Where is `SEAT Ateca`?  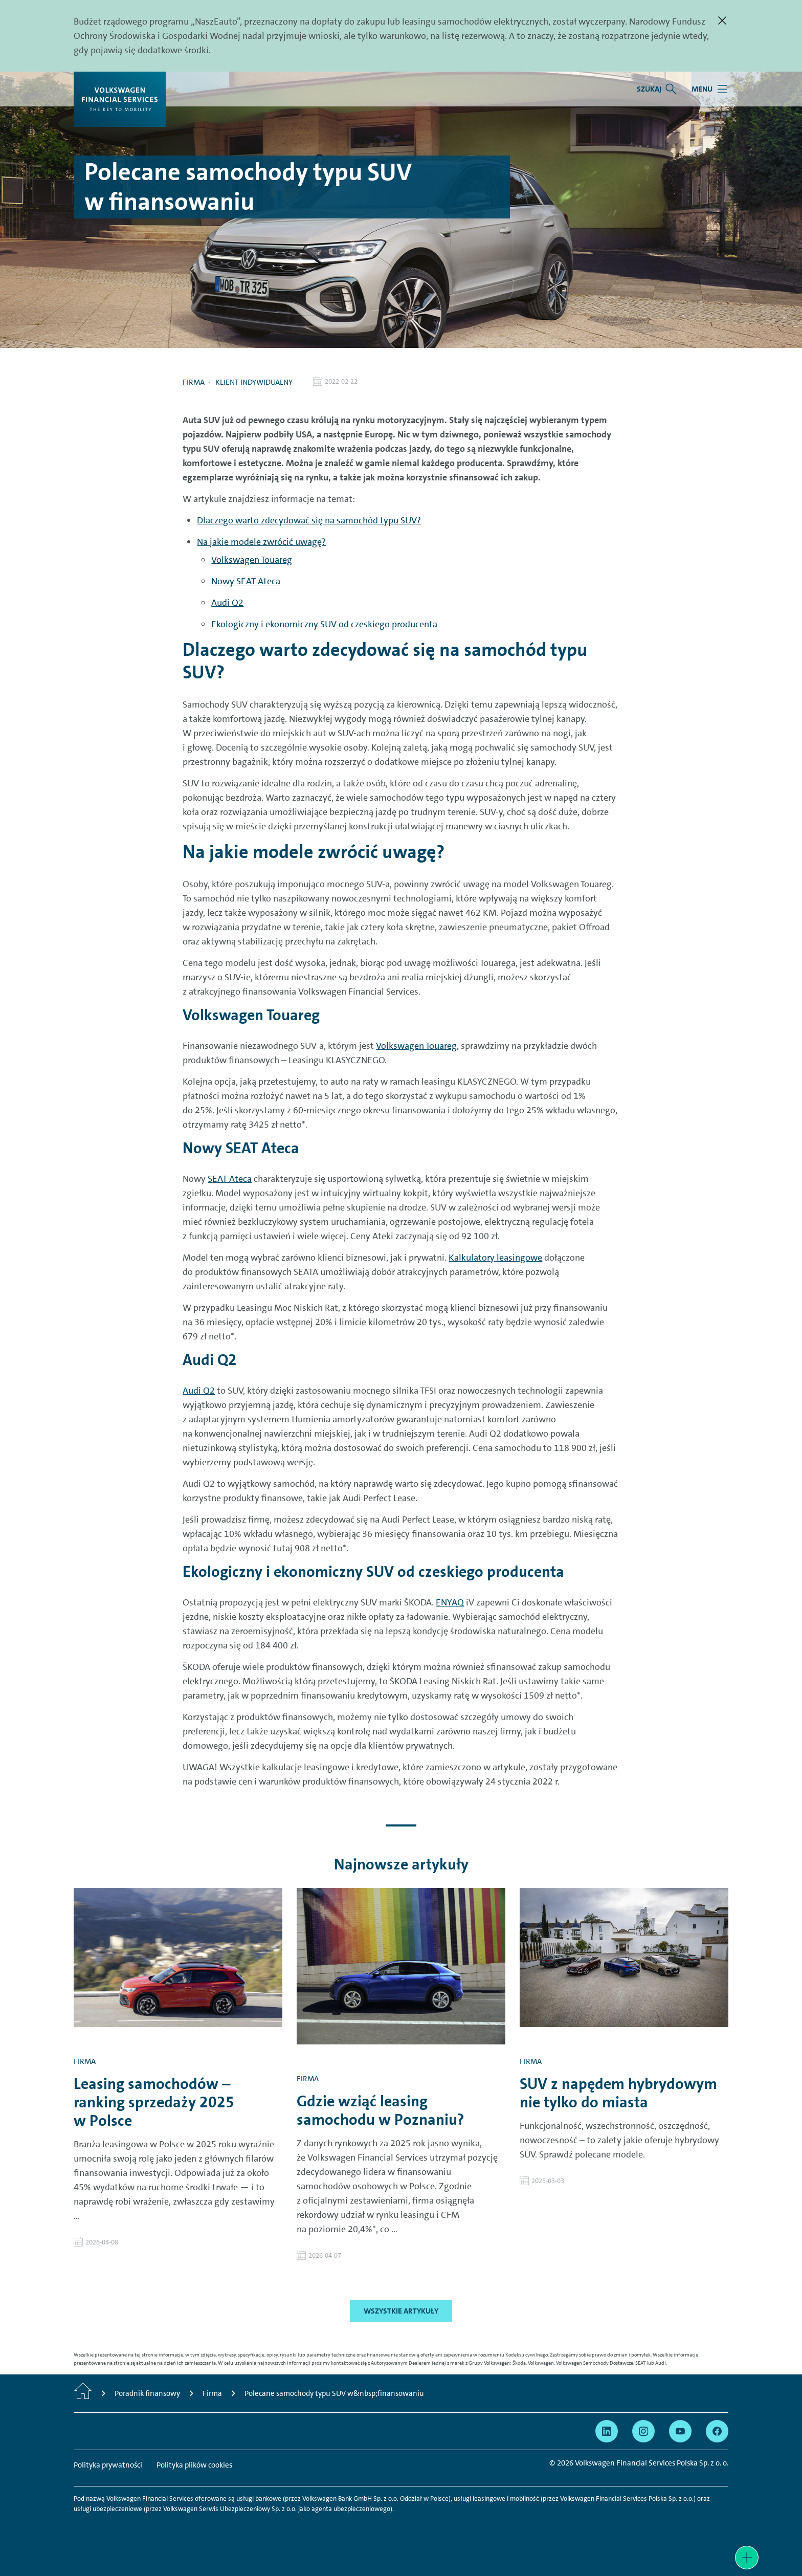 SEAT Ateca is located at coordinates (230, 1179).